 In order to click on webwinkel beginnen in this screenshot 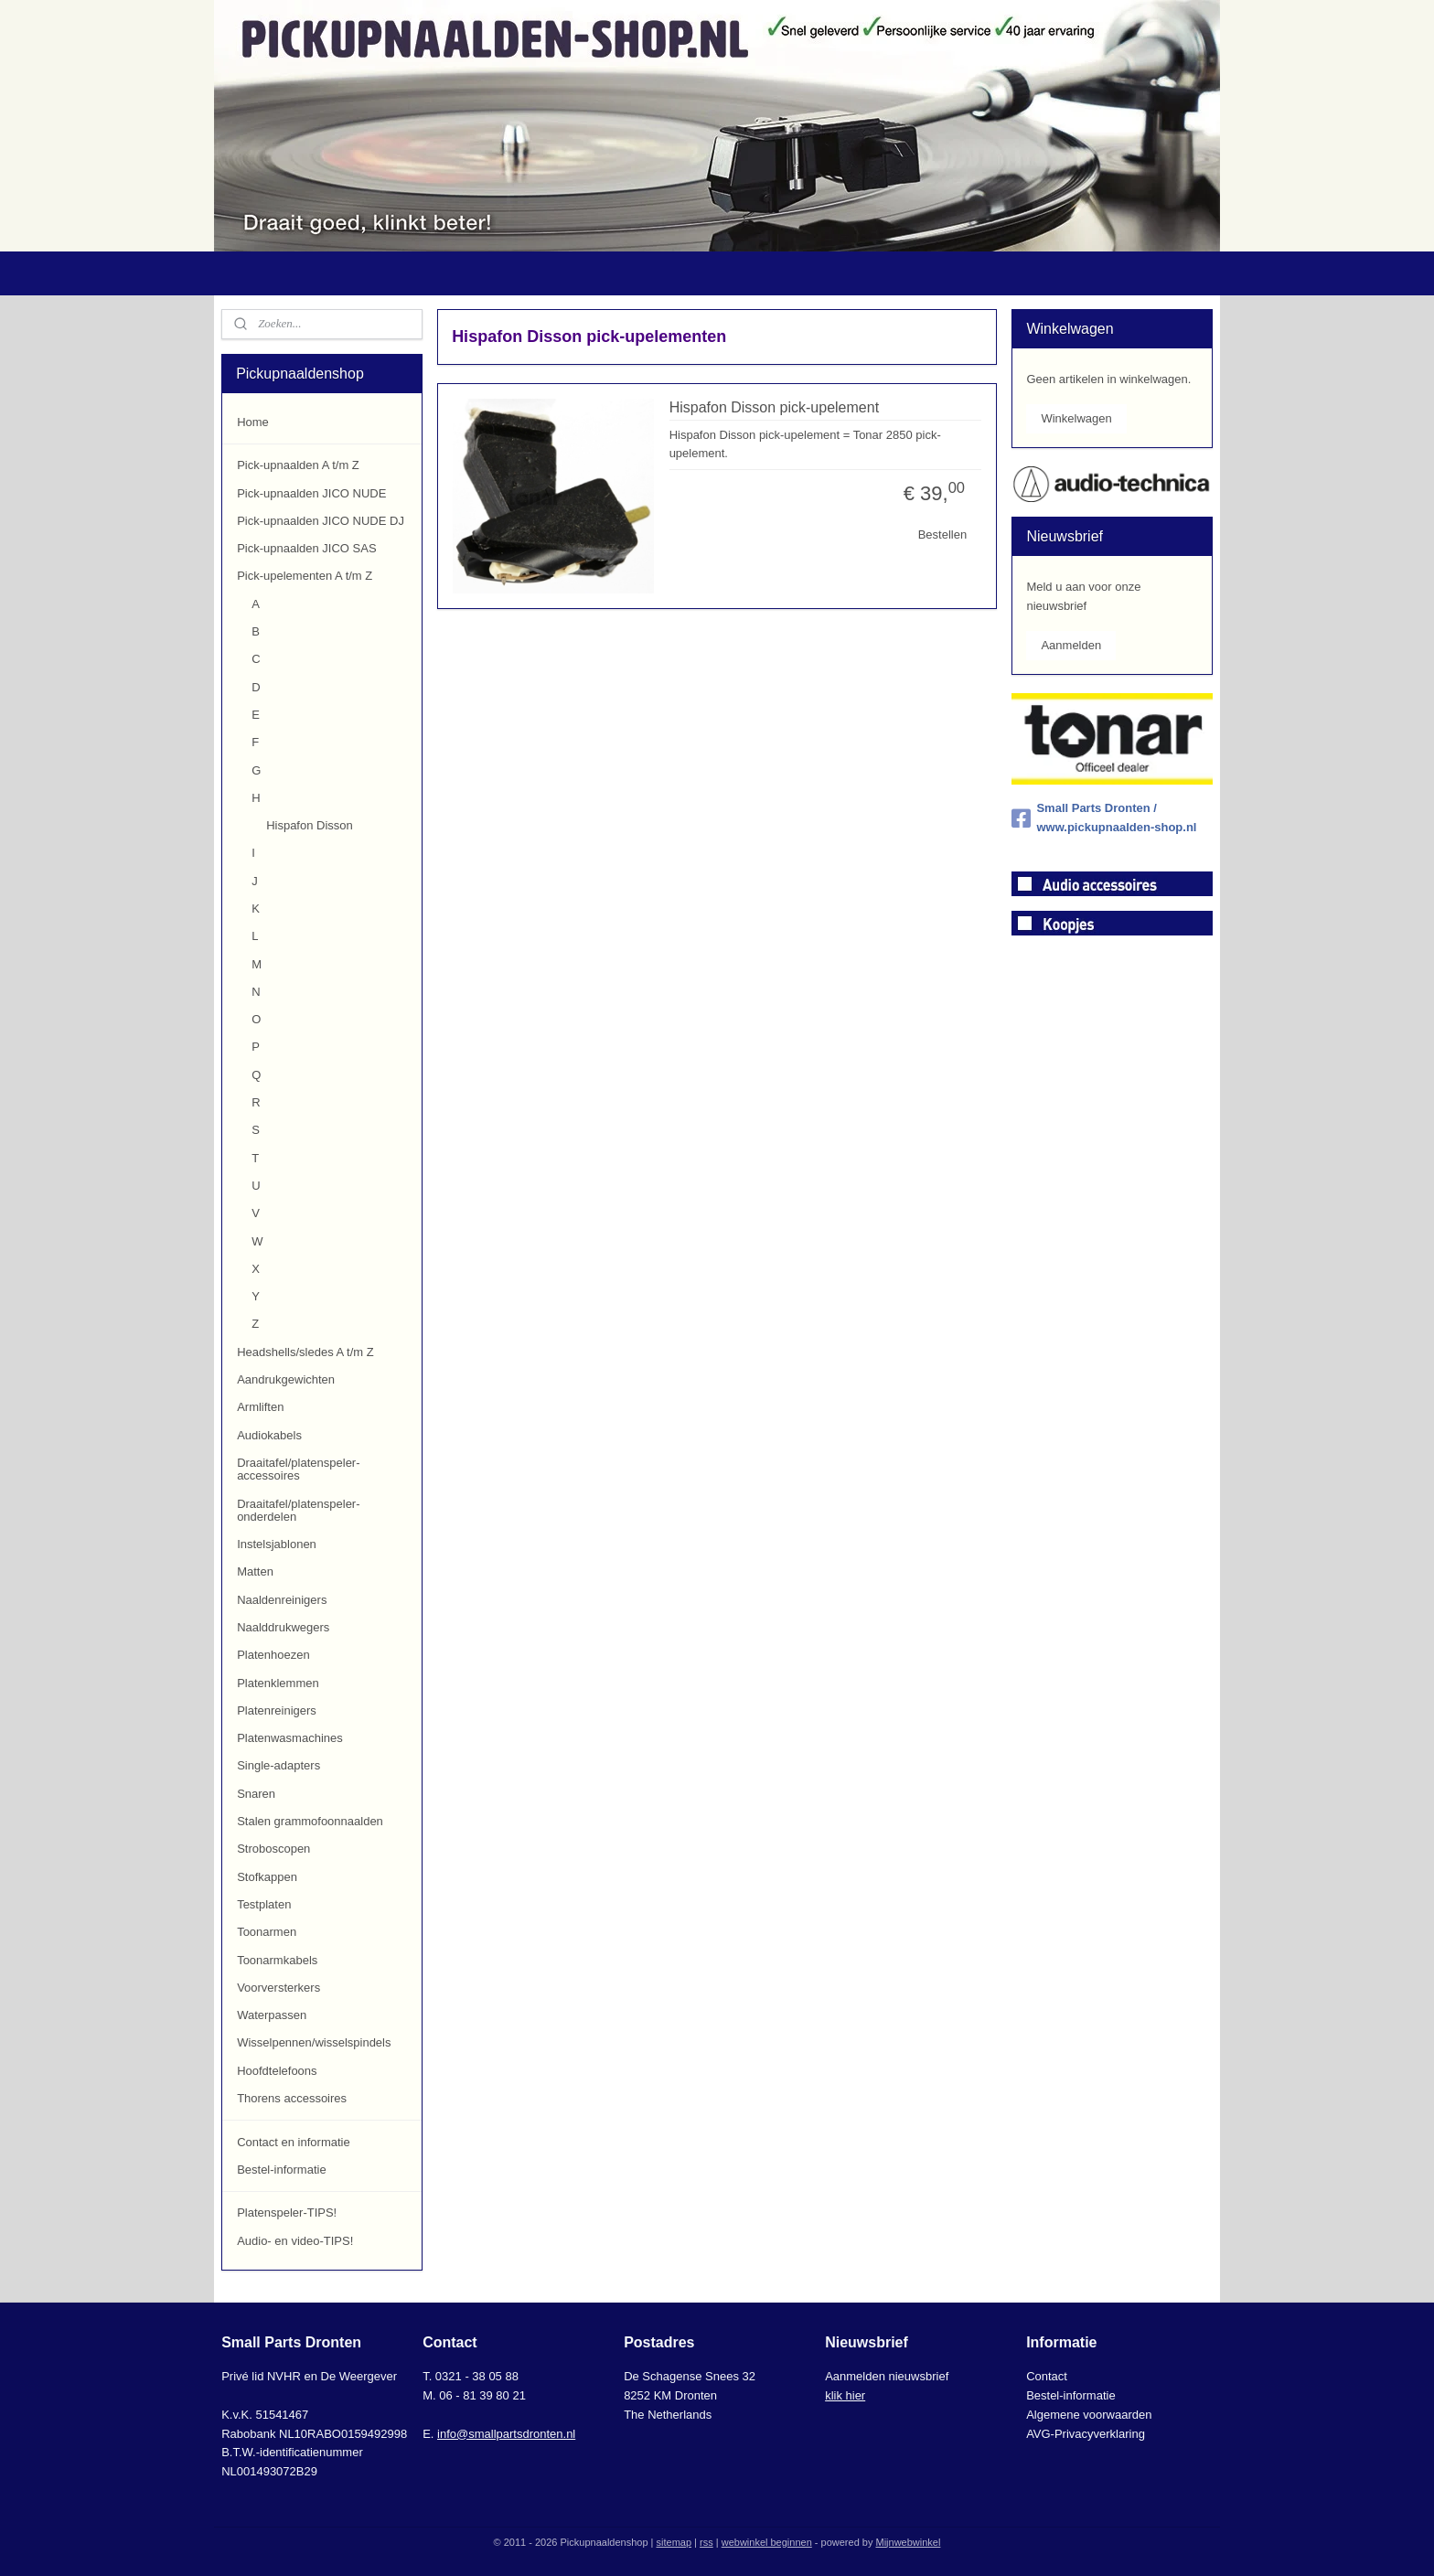, I will do `click(767, 2542)`.